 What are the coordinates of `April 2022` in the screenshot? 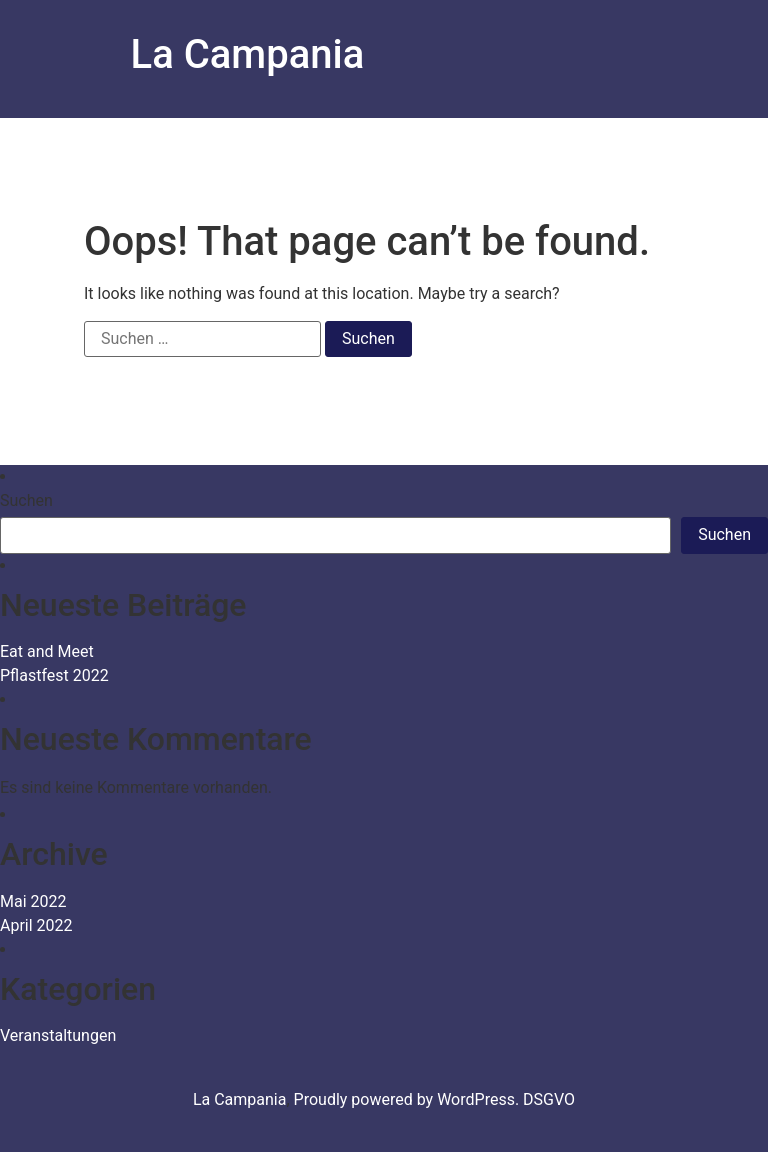 It's located at (36, 925).